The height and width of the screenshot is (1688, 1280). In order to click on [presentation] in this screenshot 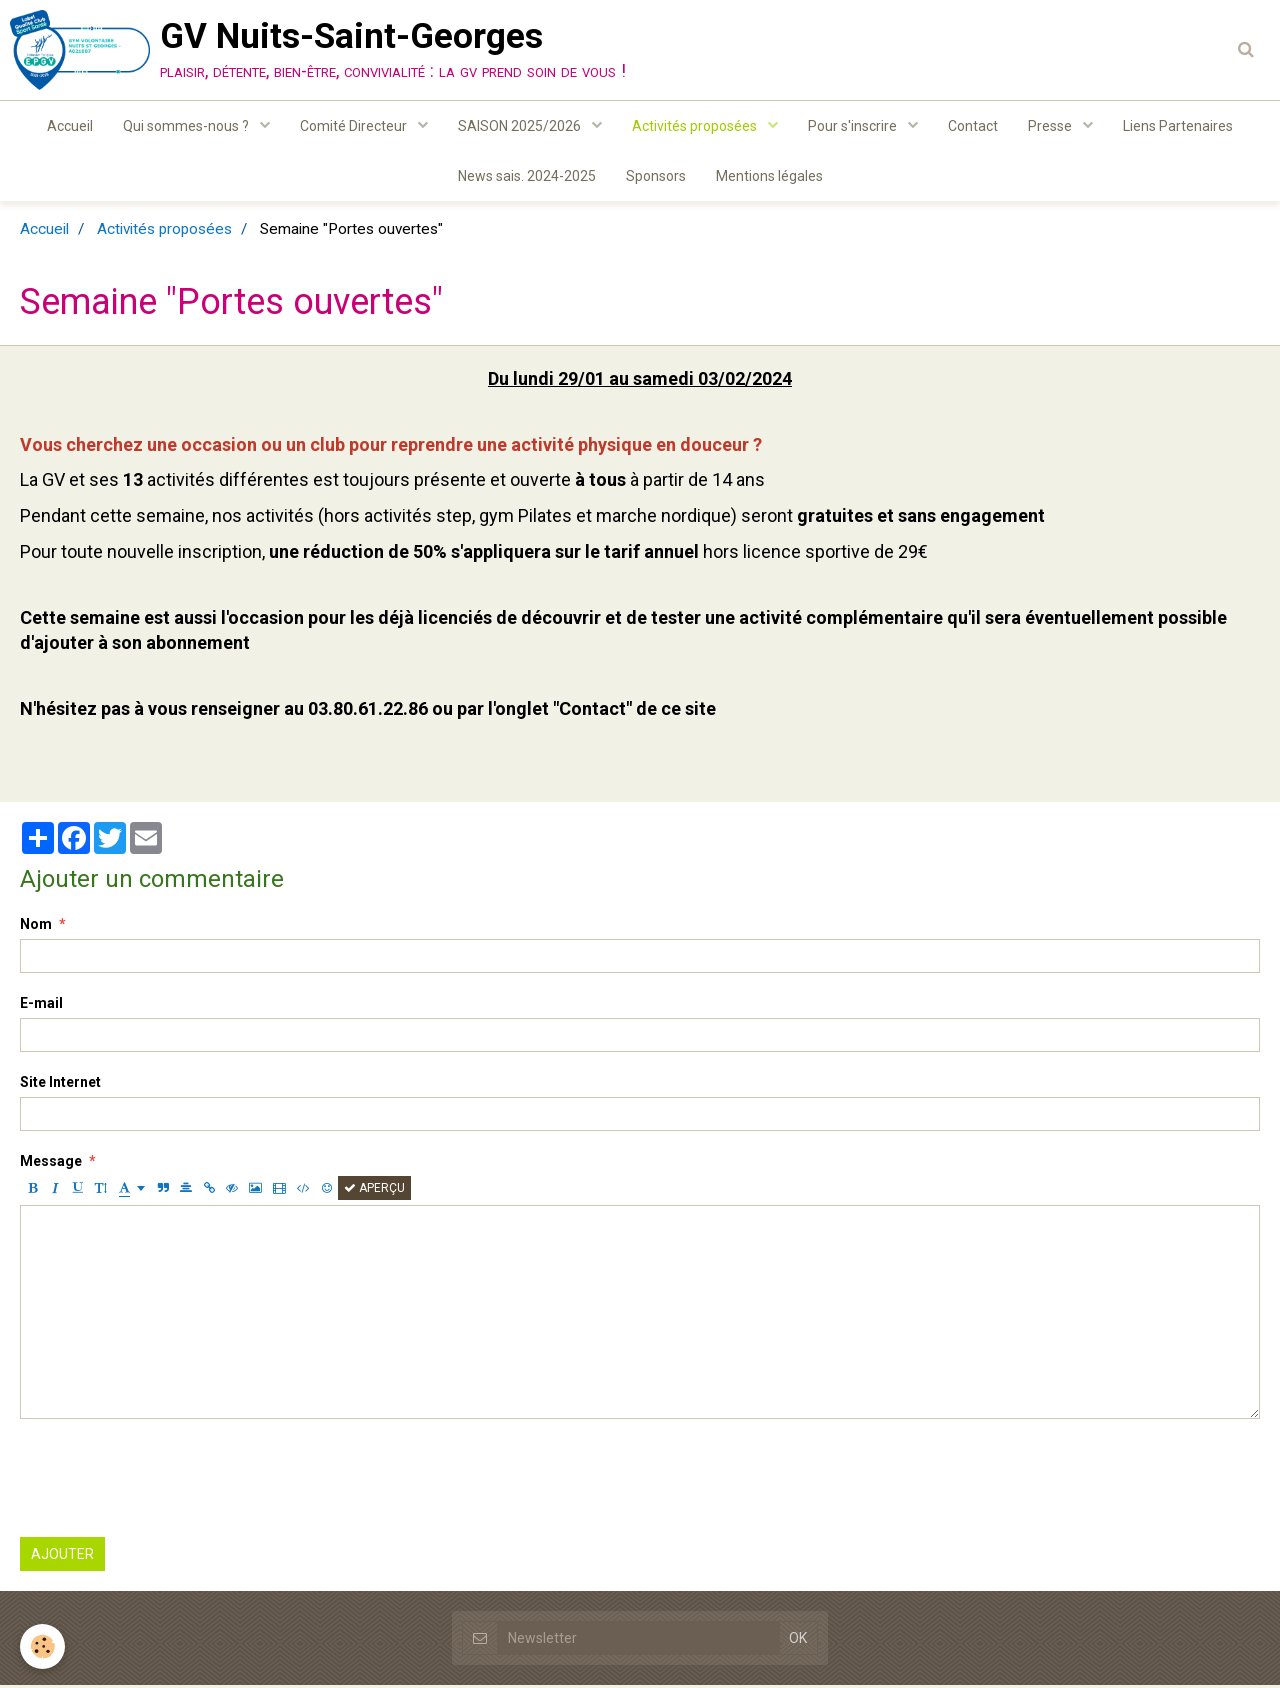, I will do `click(172, 1481)`.